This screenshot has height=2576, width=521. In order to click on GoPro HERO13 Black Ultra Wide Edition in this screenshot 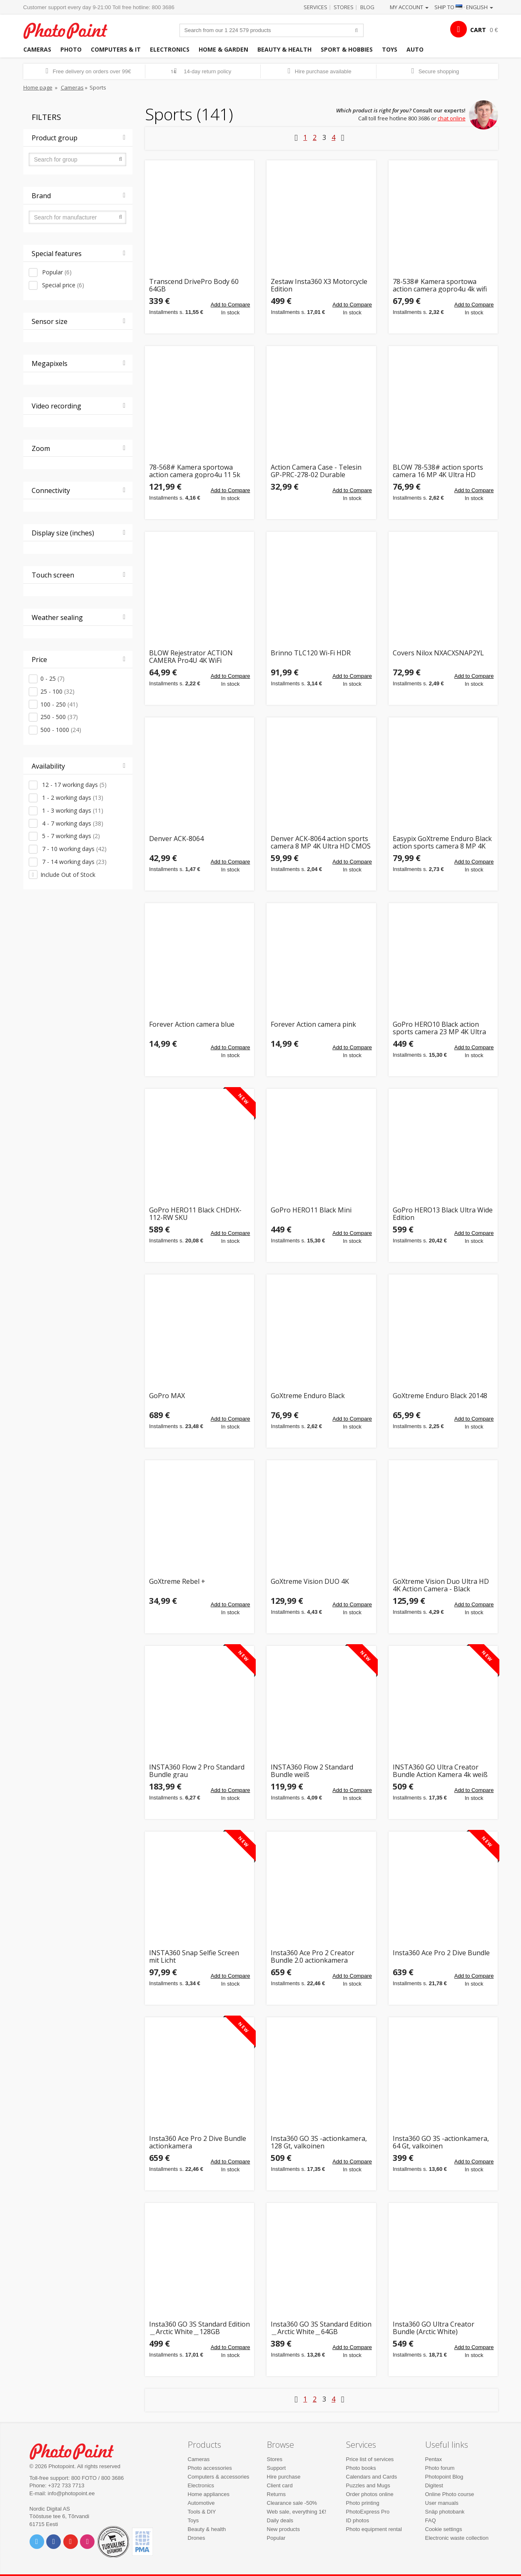, I will do `click(443, 1214)`.